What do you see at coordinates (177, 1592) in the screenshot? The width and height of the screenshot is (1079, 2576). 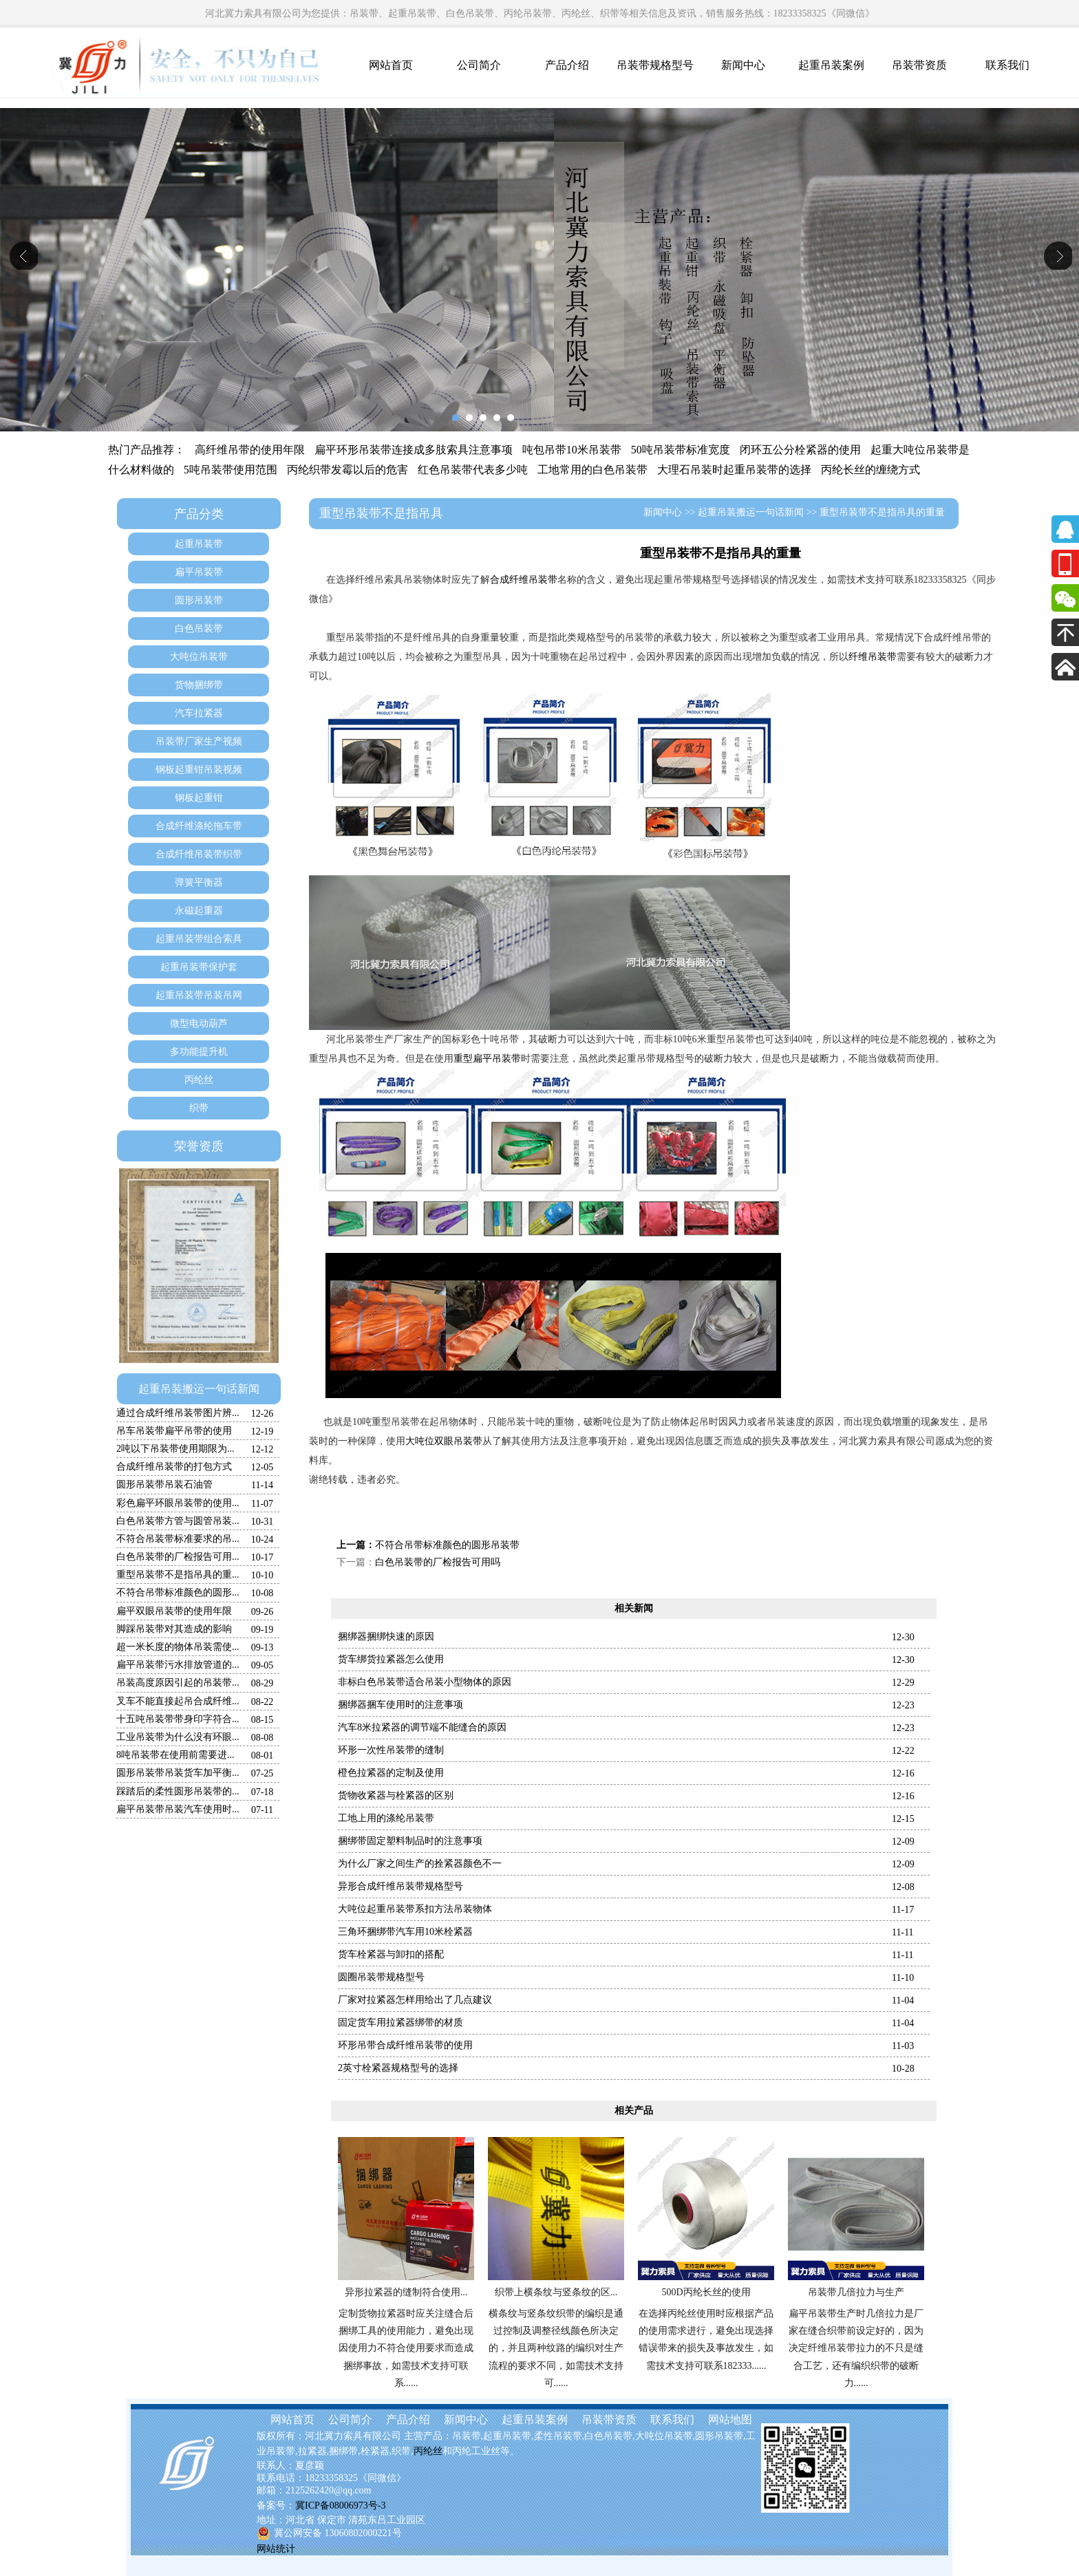 I see `不符合吊带标准颜色的圆形...` at bounding box center [177, 1592].